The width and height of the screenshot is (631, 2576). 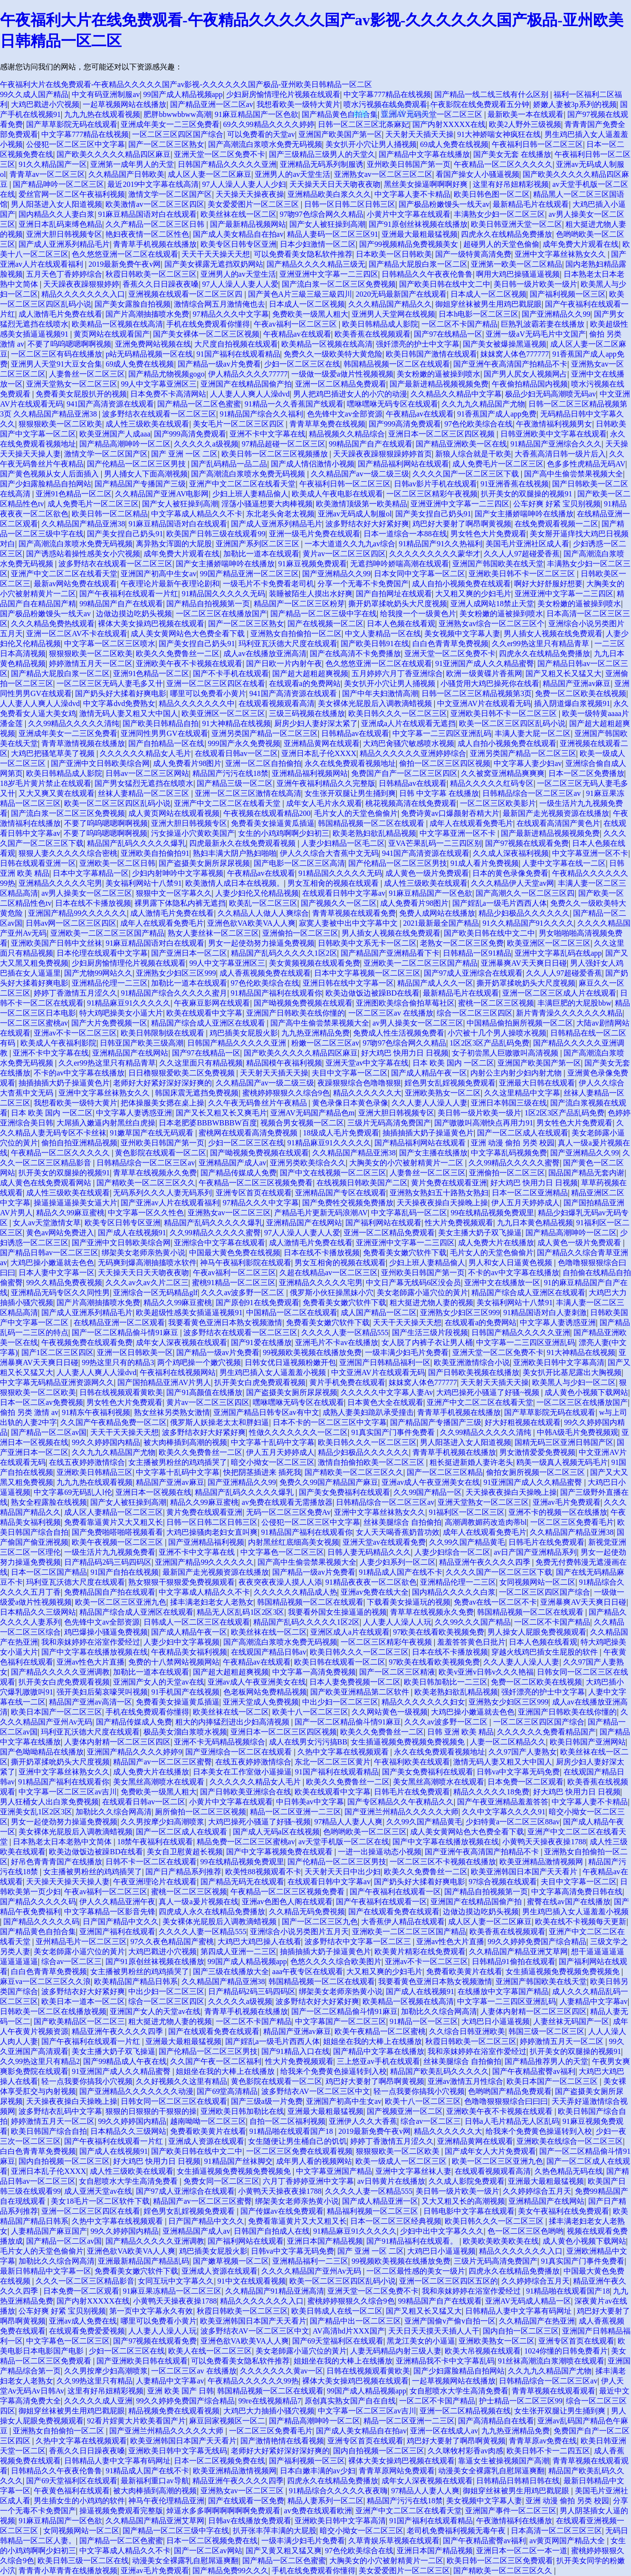 I want to click on 色先锋中文av全部资源, so click(x=344, y=414).